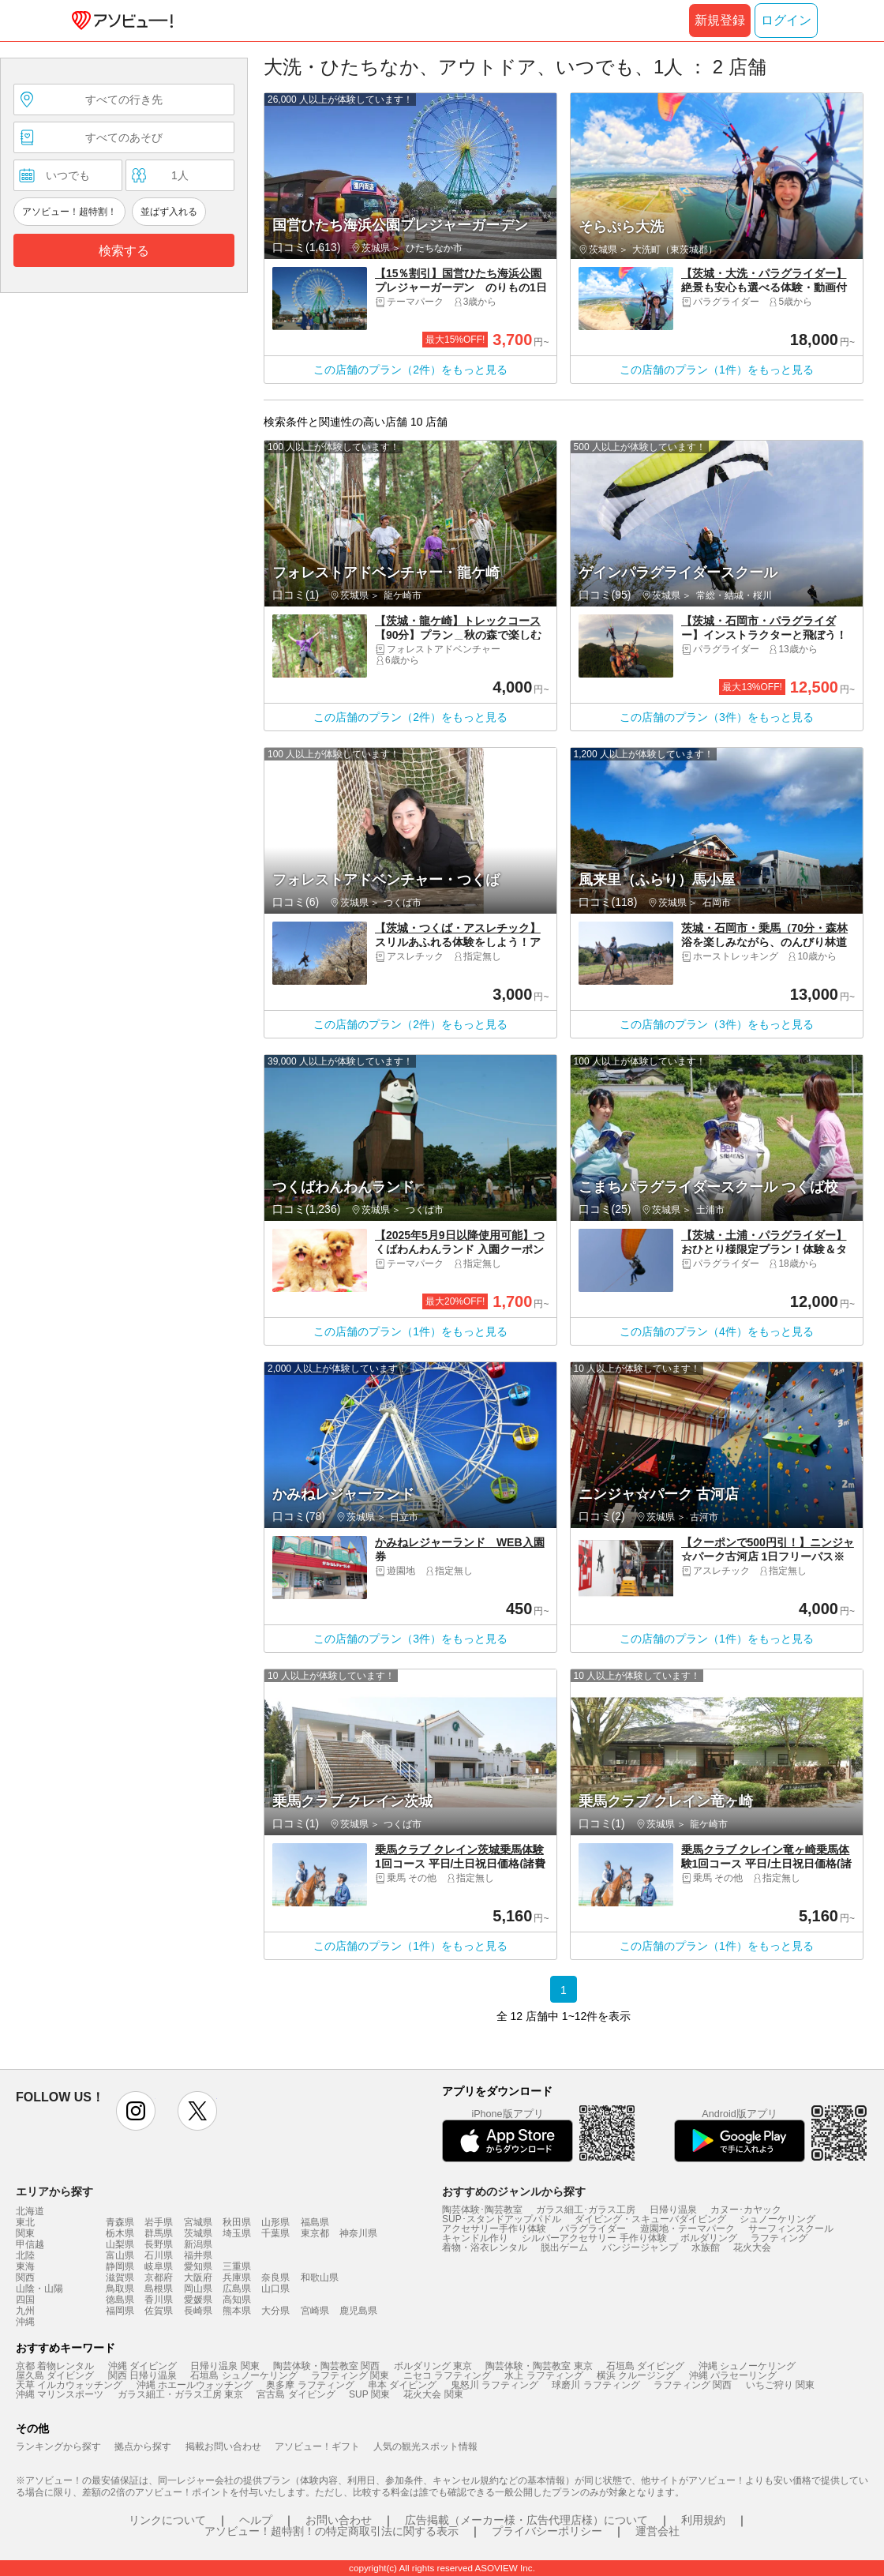  I want to click on バンジージャンプ, so click(640, 2247).